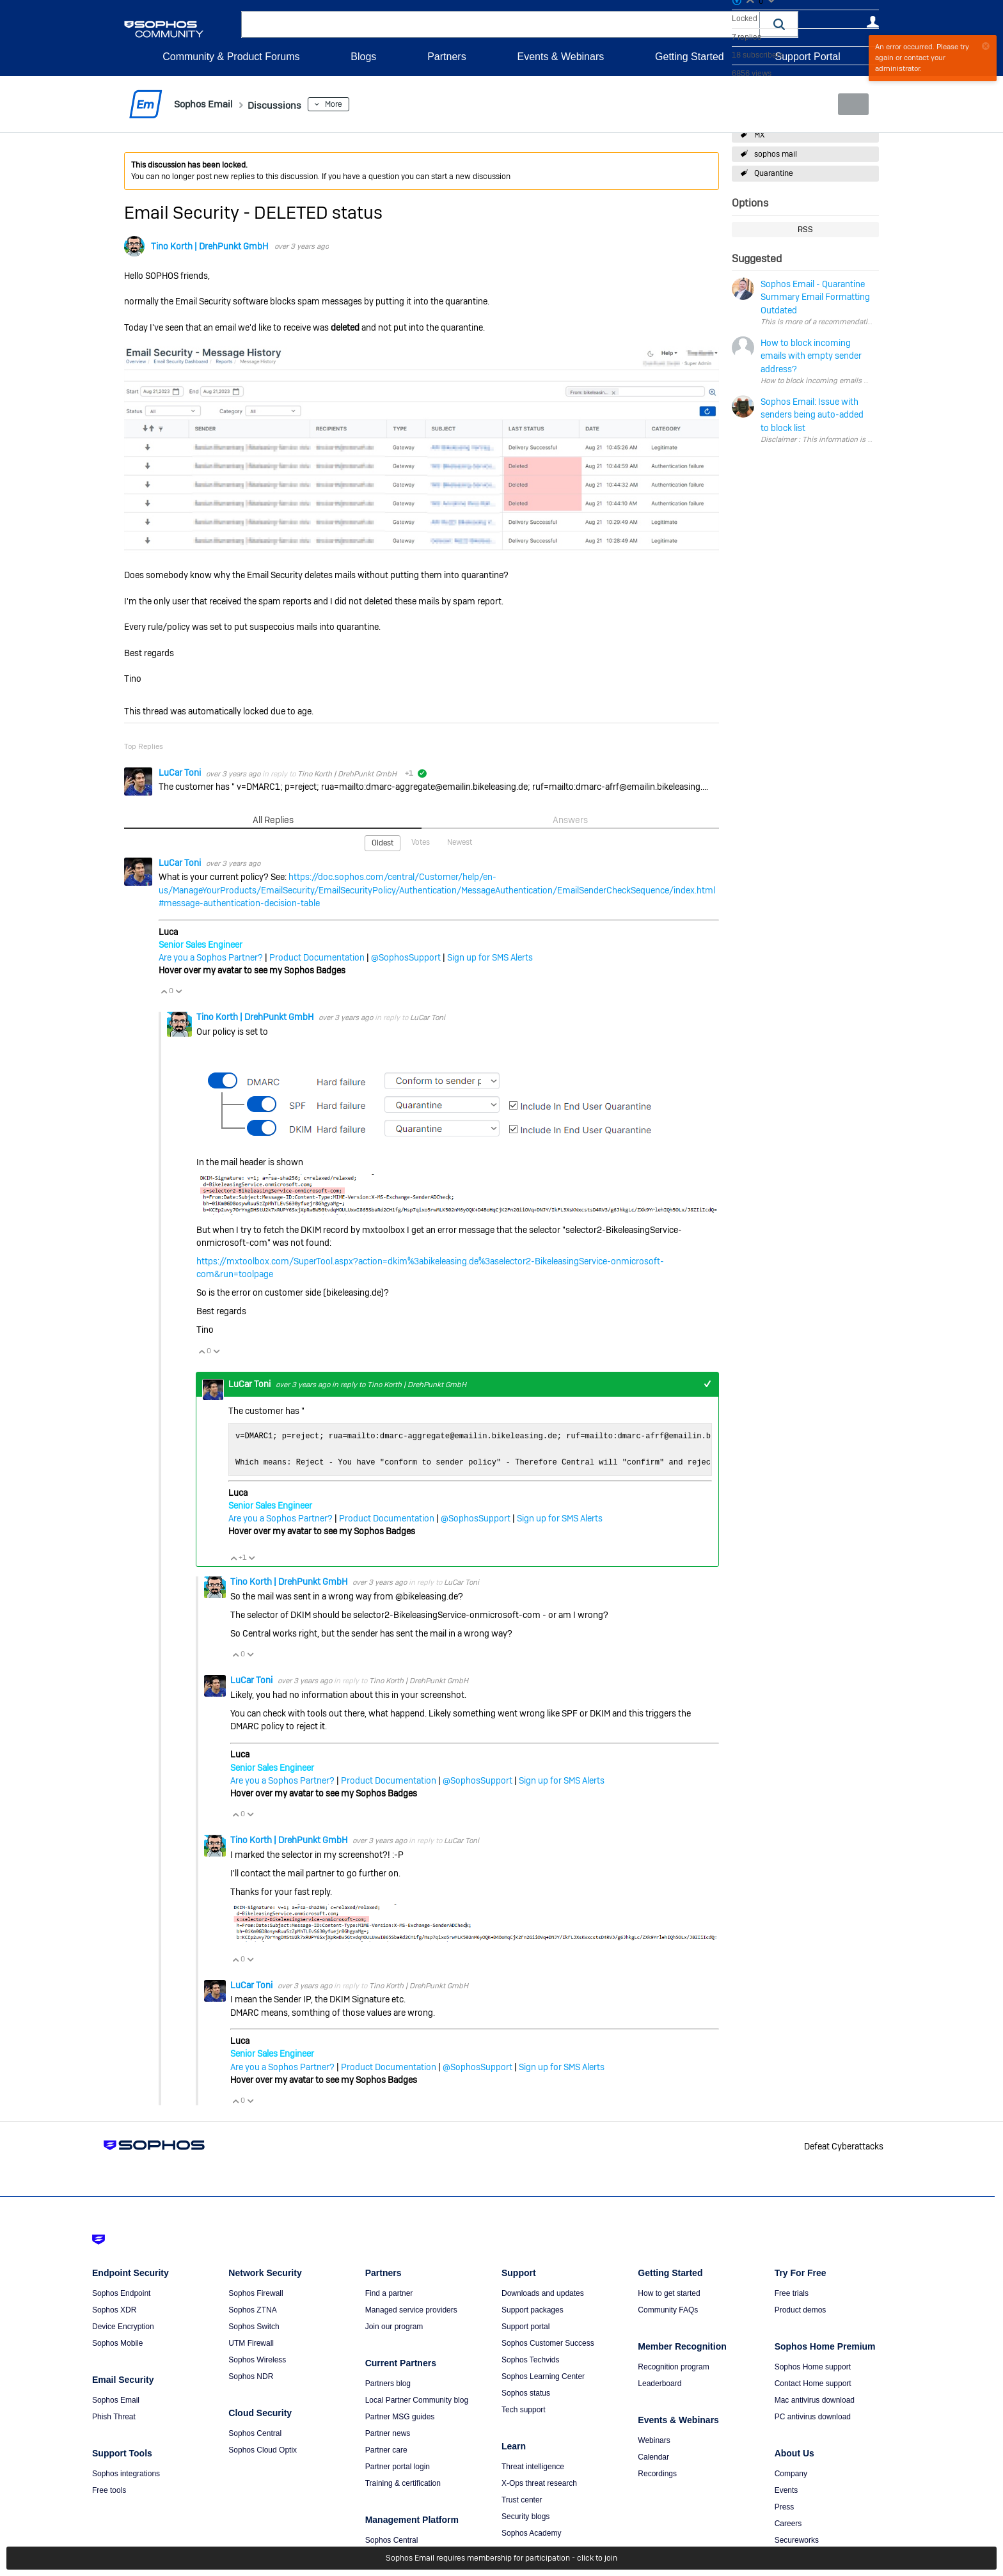 The image size is (1003, 2576). Describe the element at coordinates (533, 2309) in the screenshot. I see `Support packages` at that location.